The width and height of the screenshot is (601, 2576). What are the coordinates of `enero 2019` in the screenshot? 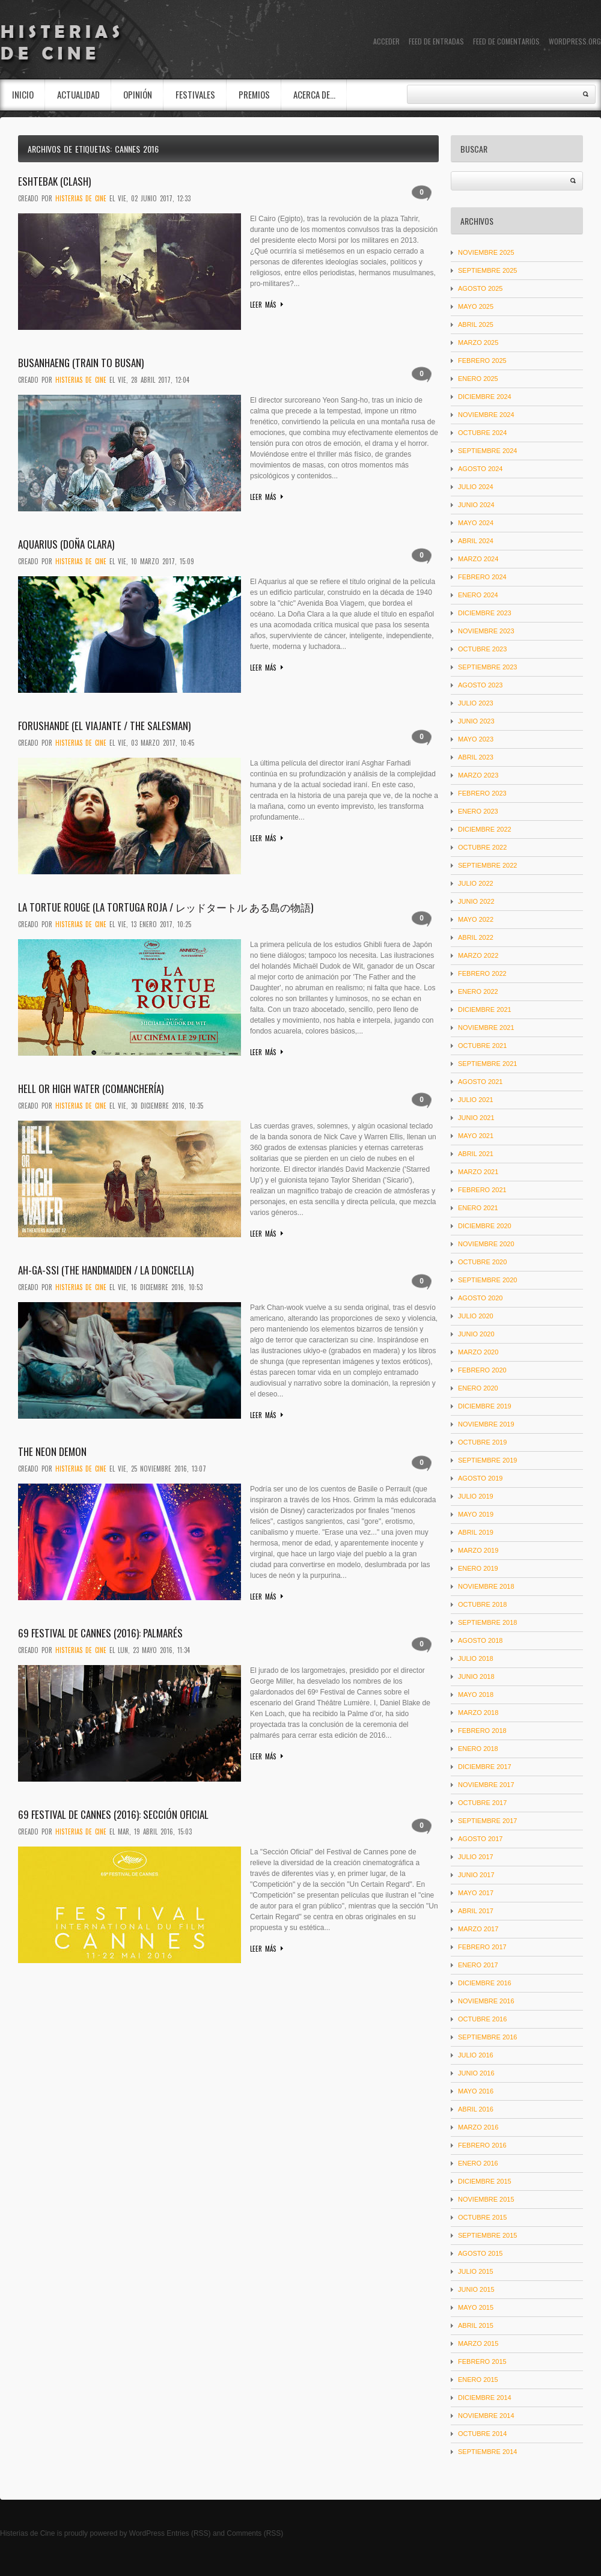 It's located at (478, 1568).